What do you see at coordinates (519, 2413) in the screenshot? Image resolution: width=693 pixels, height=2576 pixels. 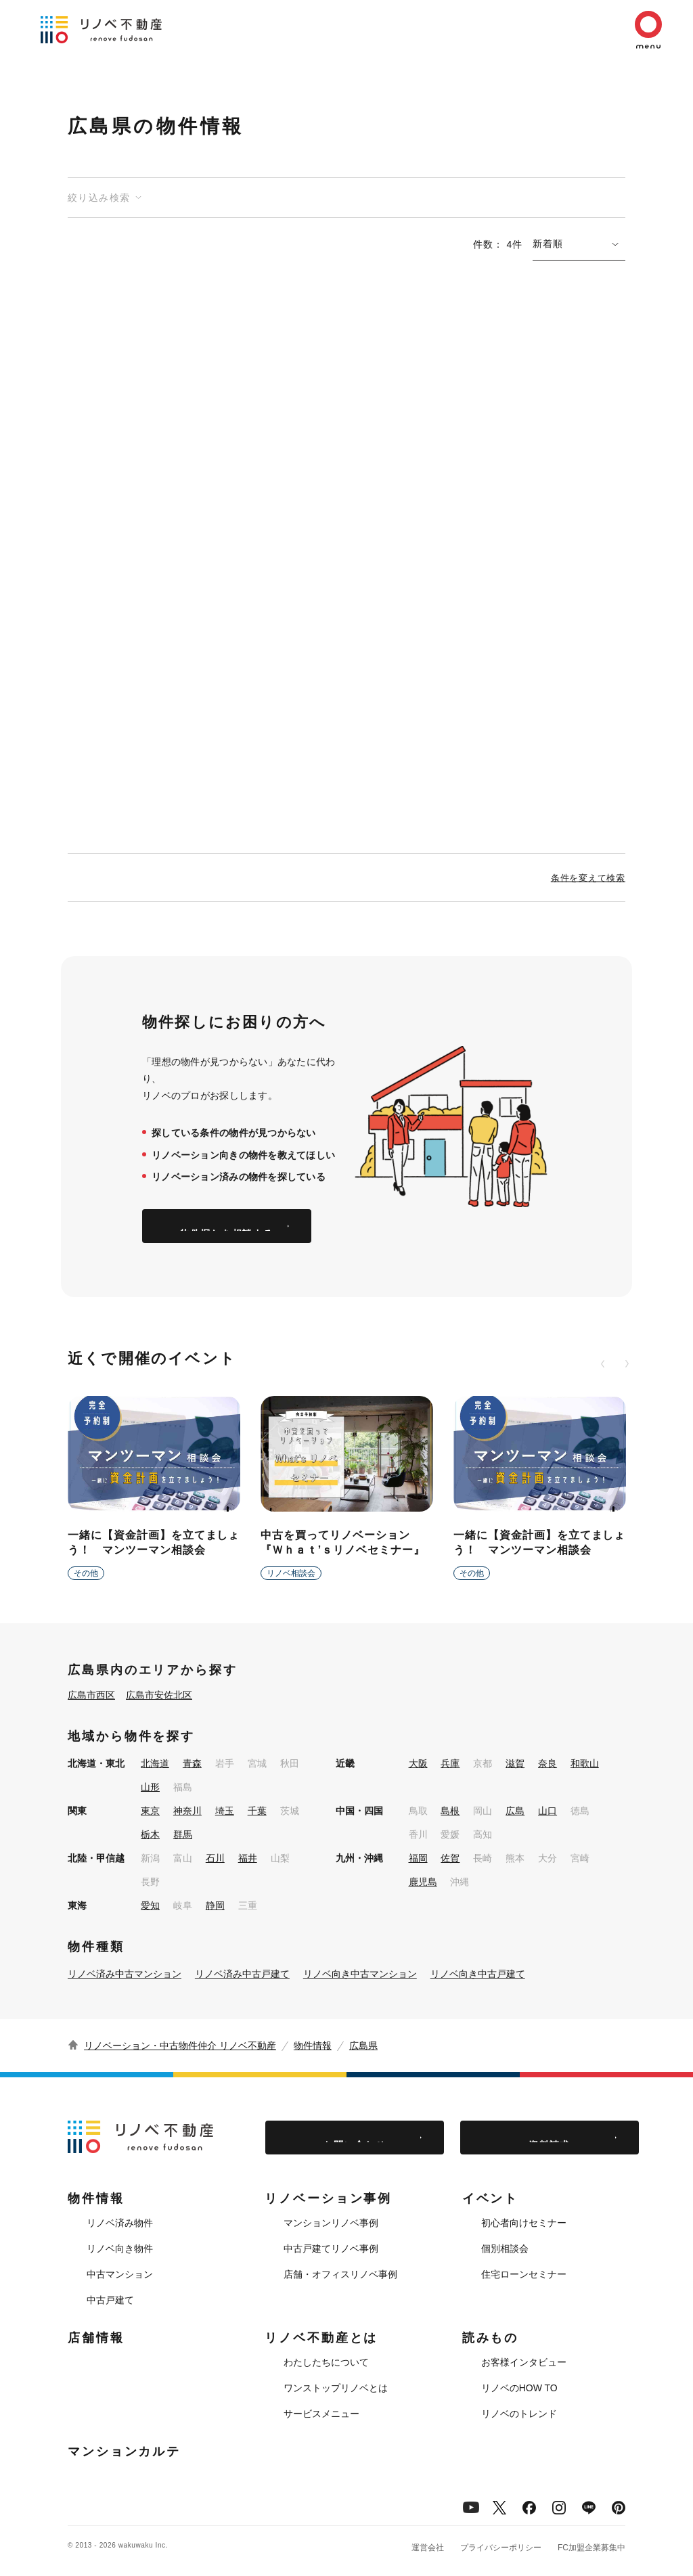 I see `リノベのトレンド` at bounding box center [519, 2413].